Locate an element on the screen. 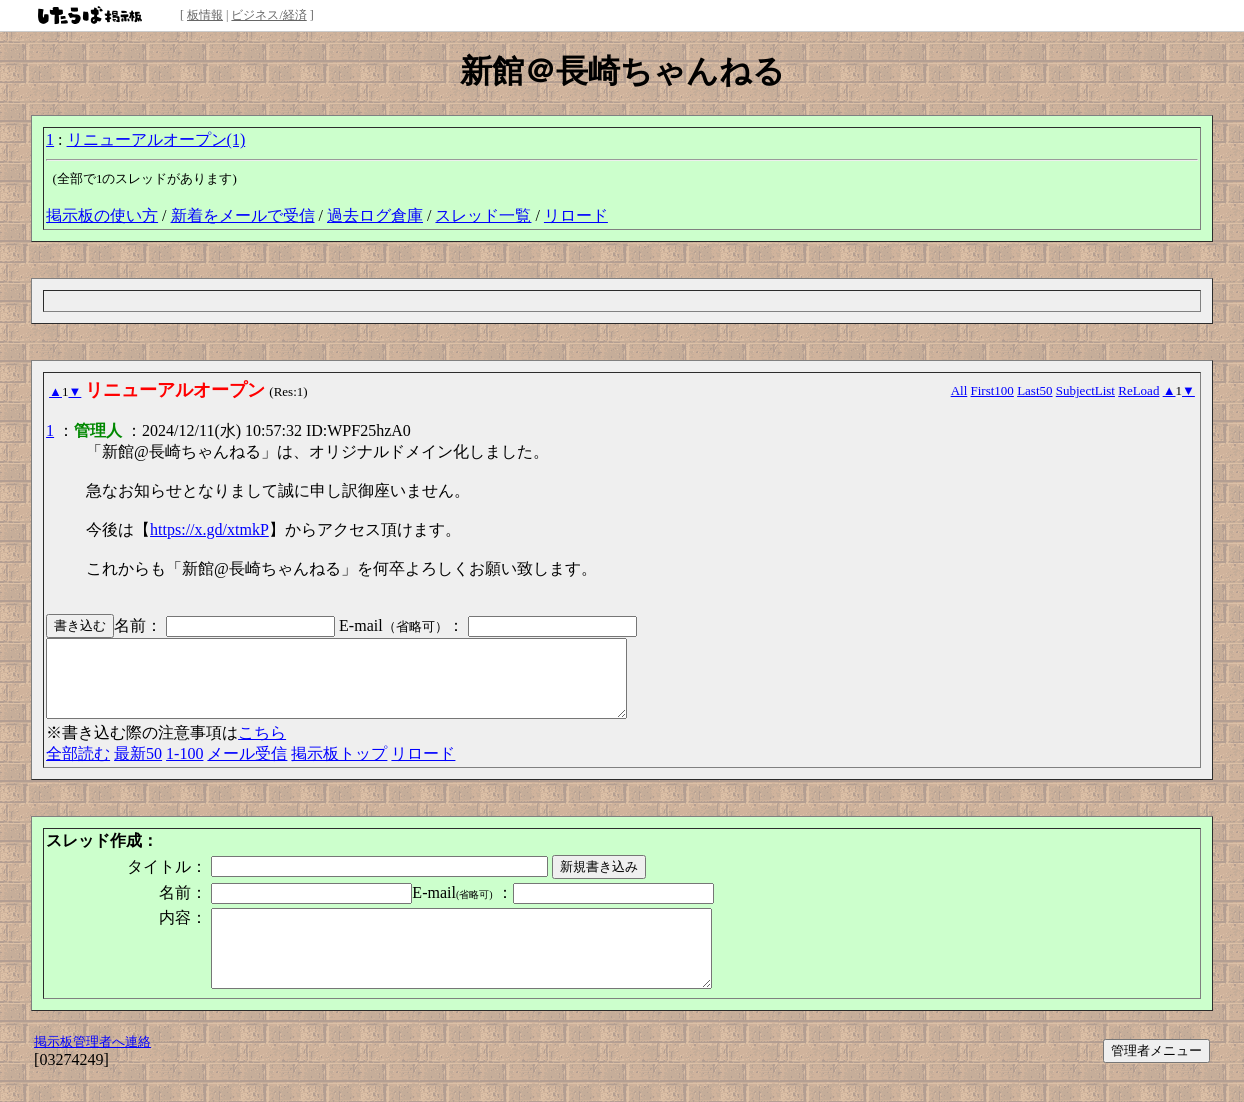  https://x.gd/xtmkP is located at coordinates (209, 529).